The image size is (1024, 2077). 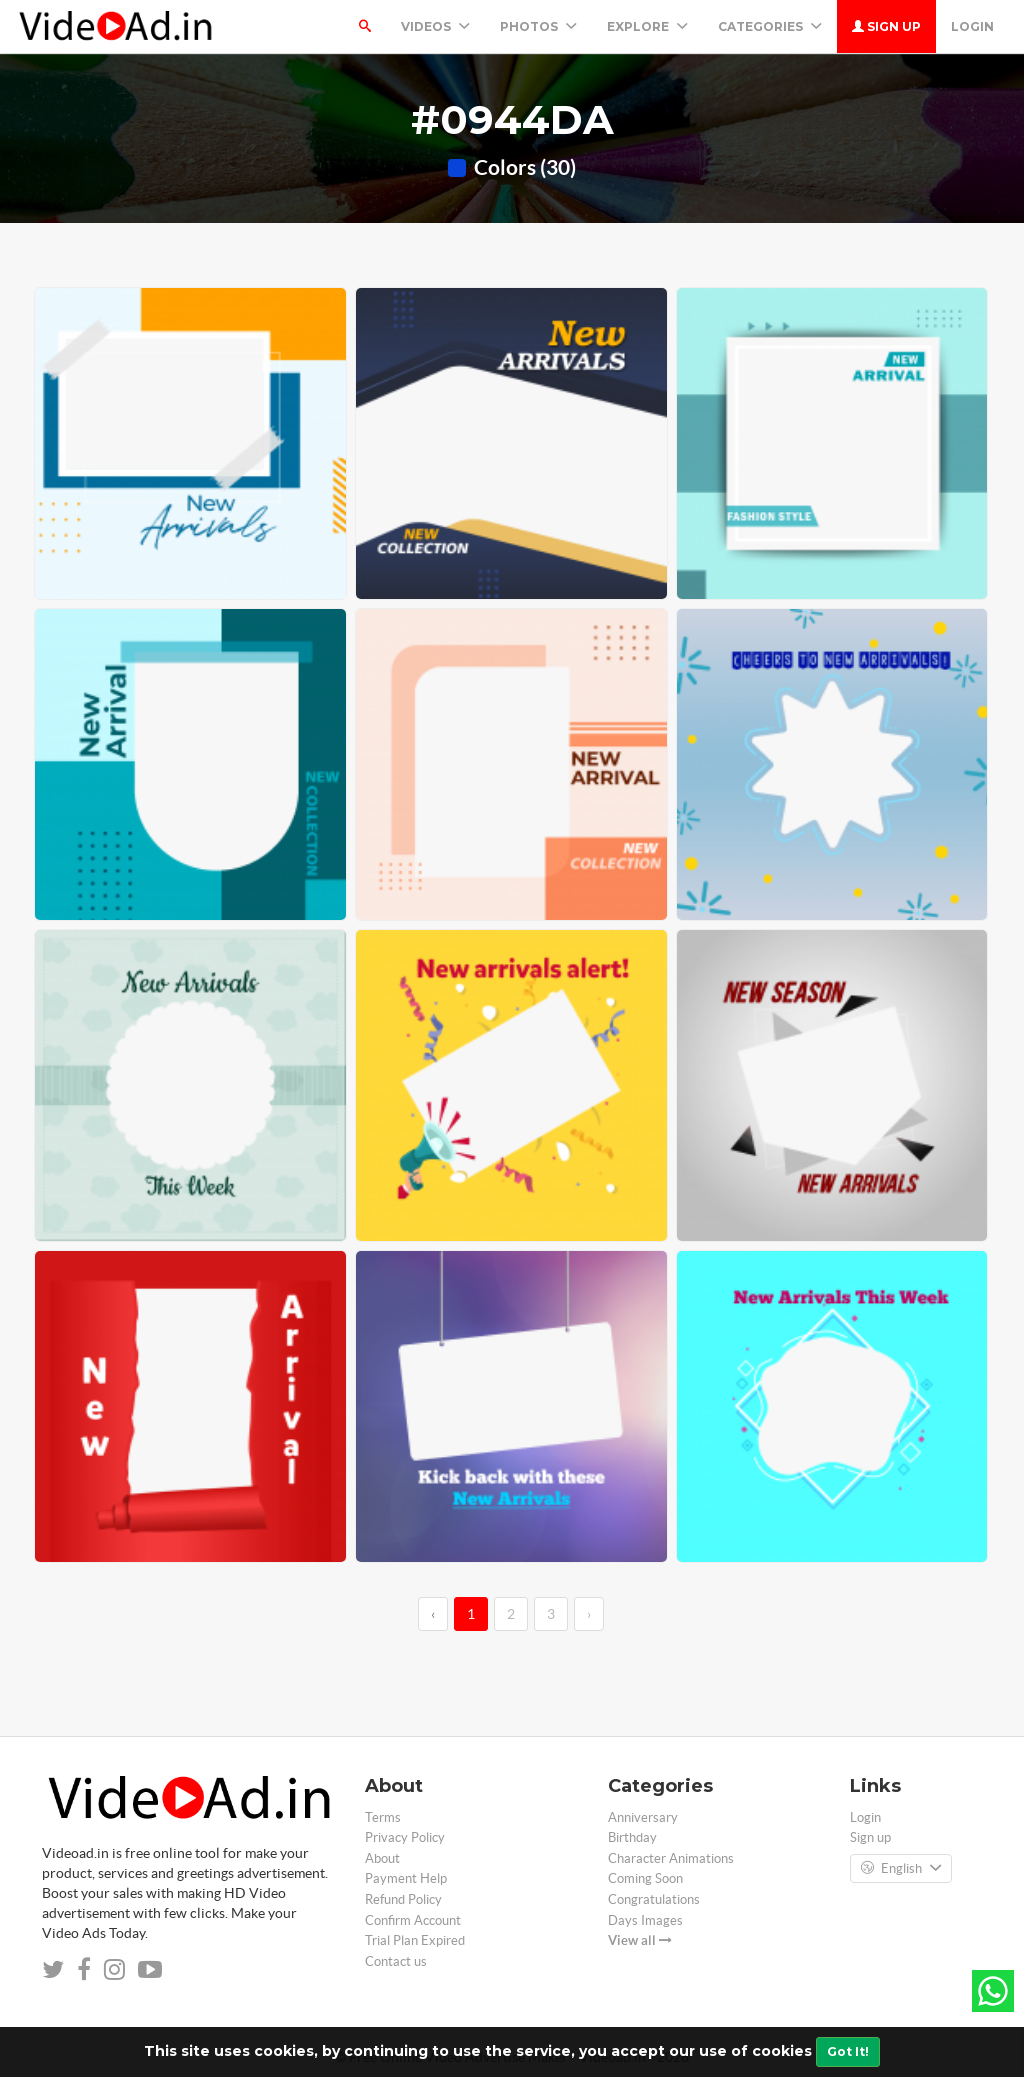 I want to click on Categories, so click(x=770, y=26).